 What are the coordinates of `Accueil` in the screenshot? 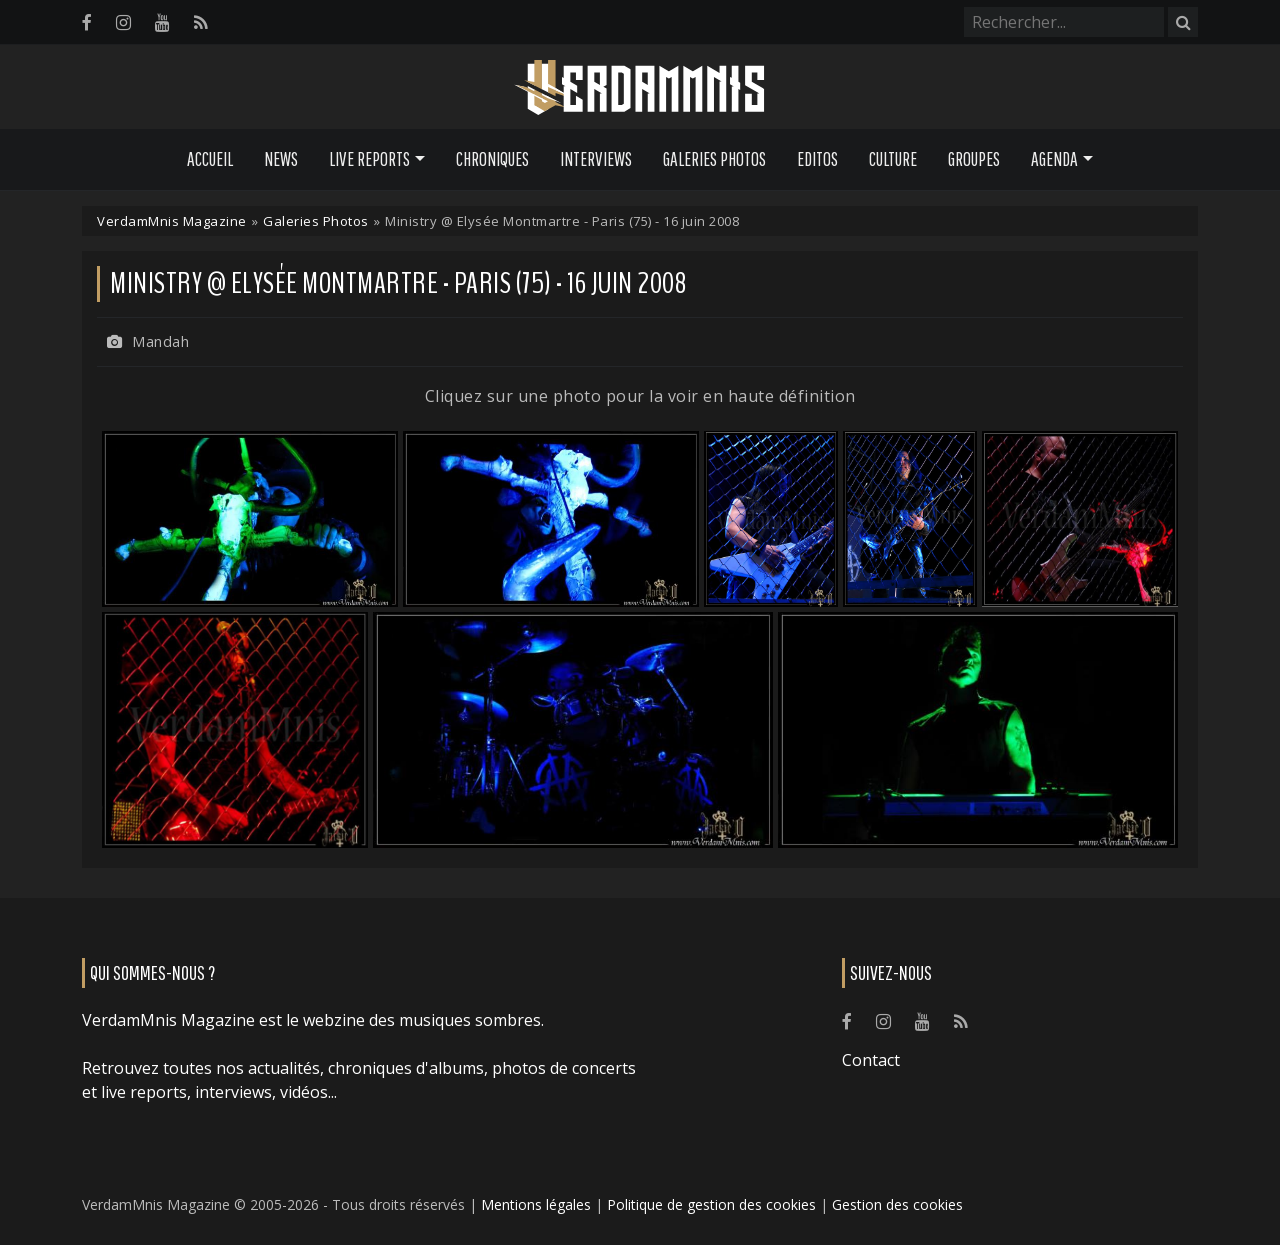 It's located at (210, 159).